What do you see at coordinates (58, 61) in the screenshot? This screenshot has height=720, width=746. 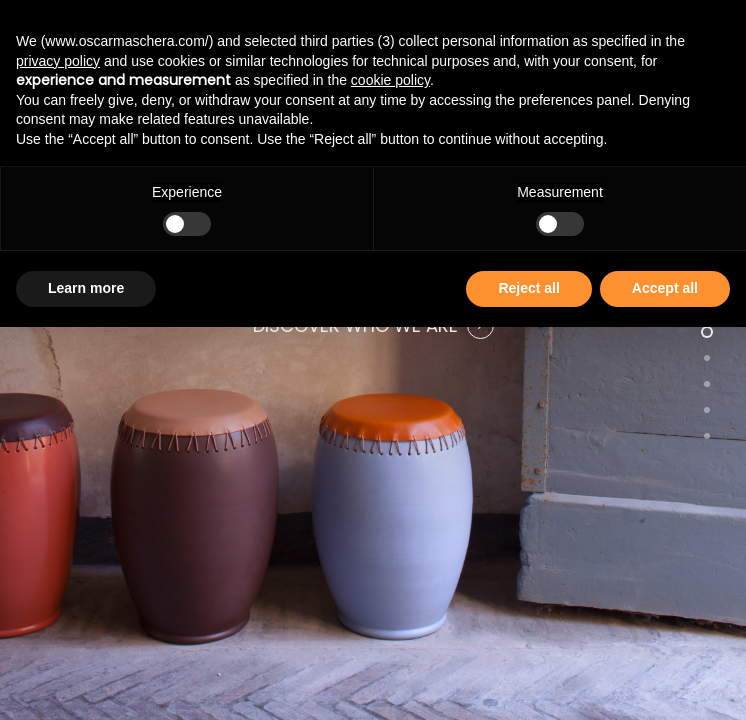 I see `privacy policy [button]` at bounding box center [58, 61].